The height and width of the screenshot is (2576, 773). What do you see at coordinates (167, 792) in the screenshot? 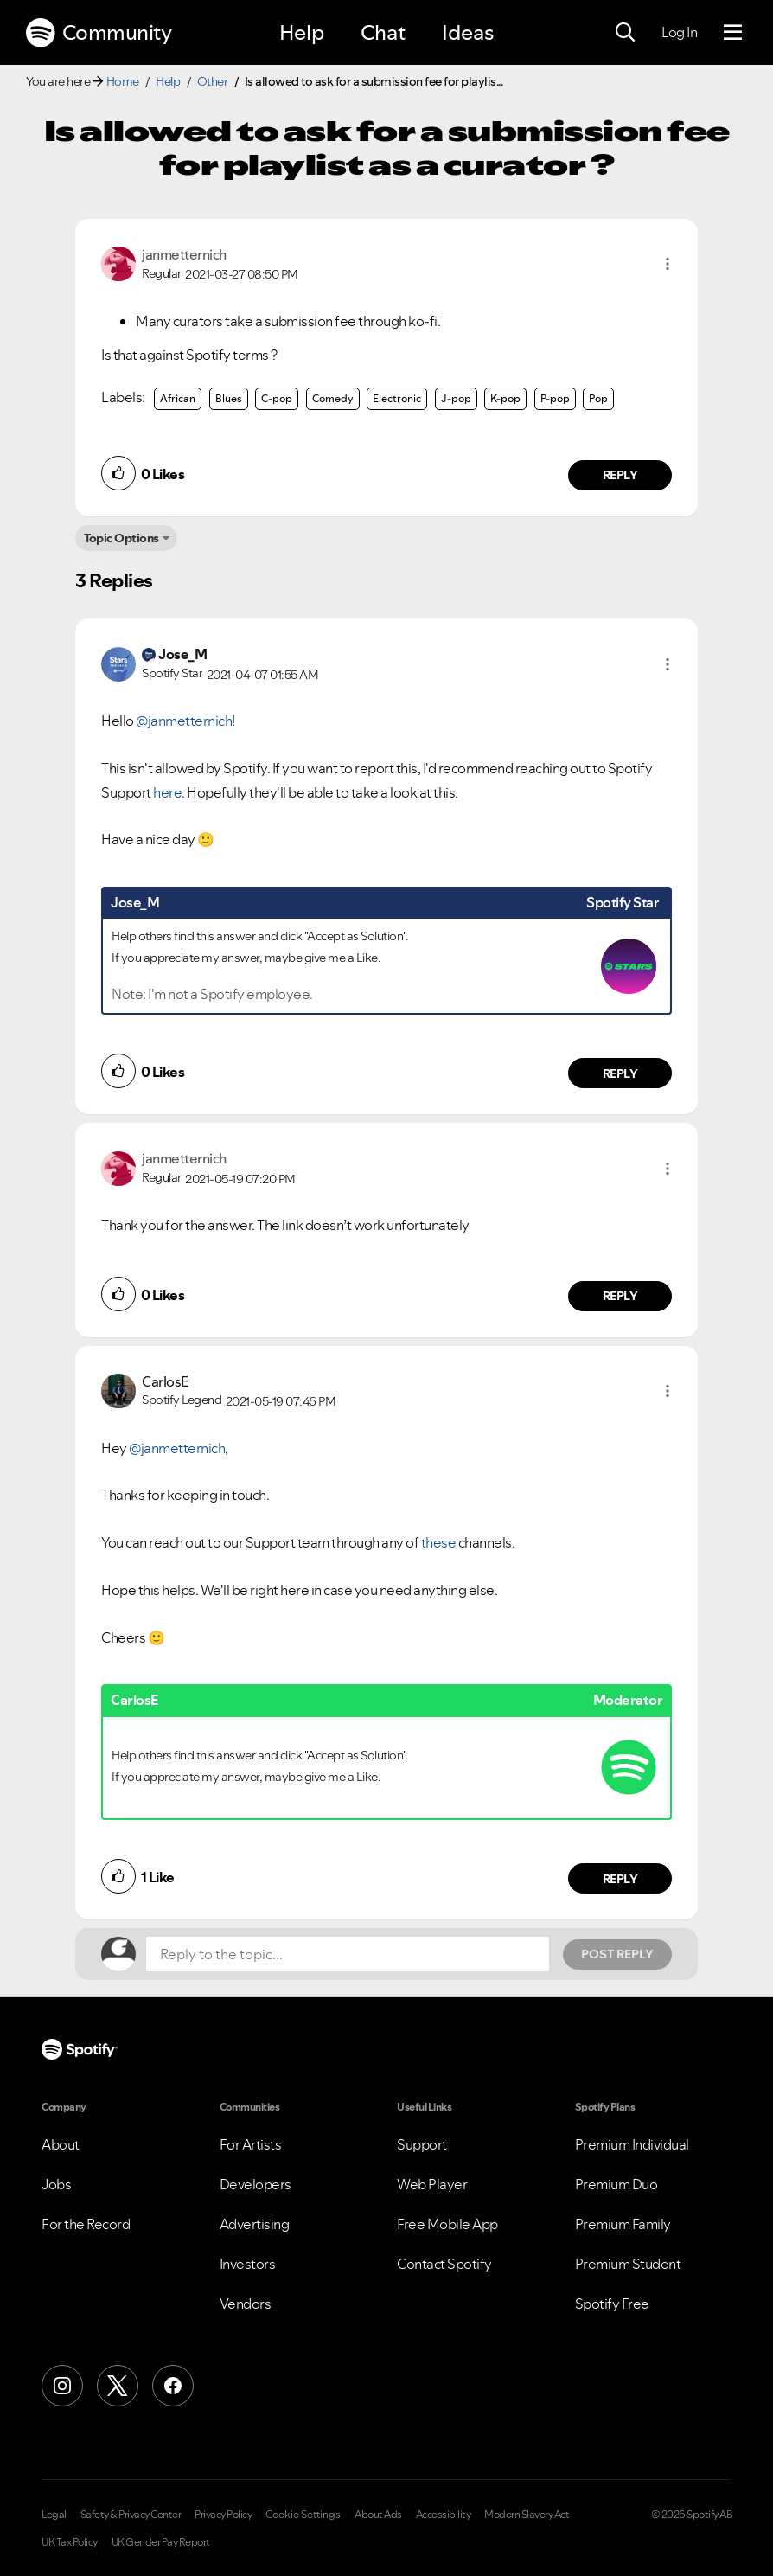
I see `here` at bounding box center [167, 792].